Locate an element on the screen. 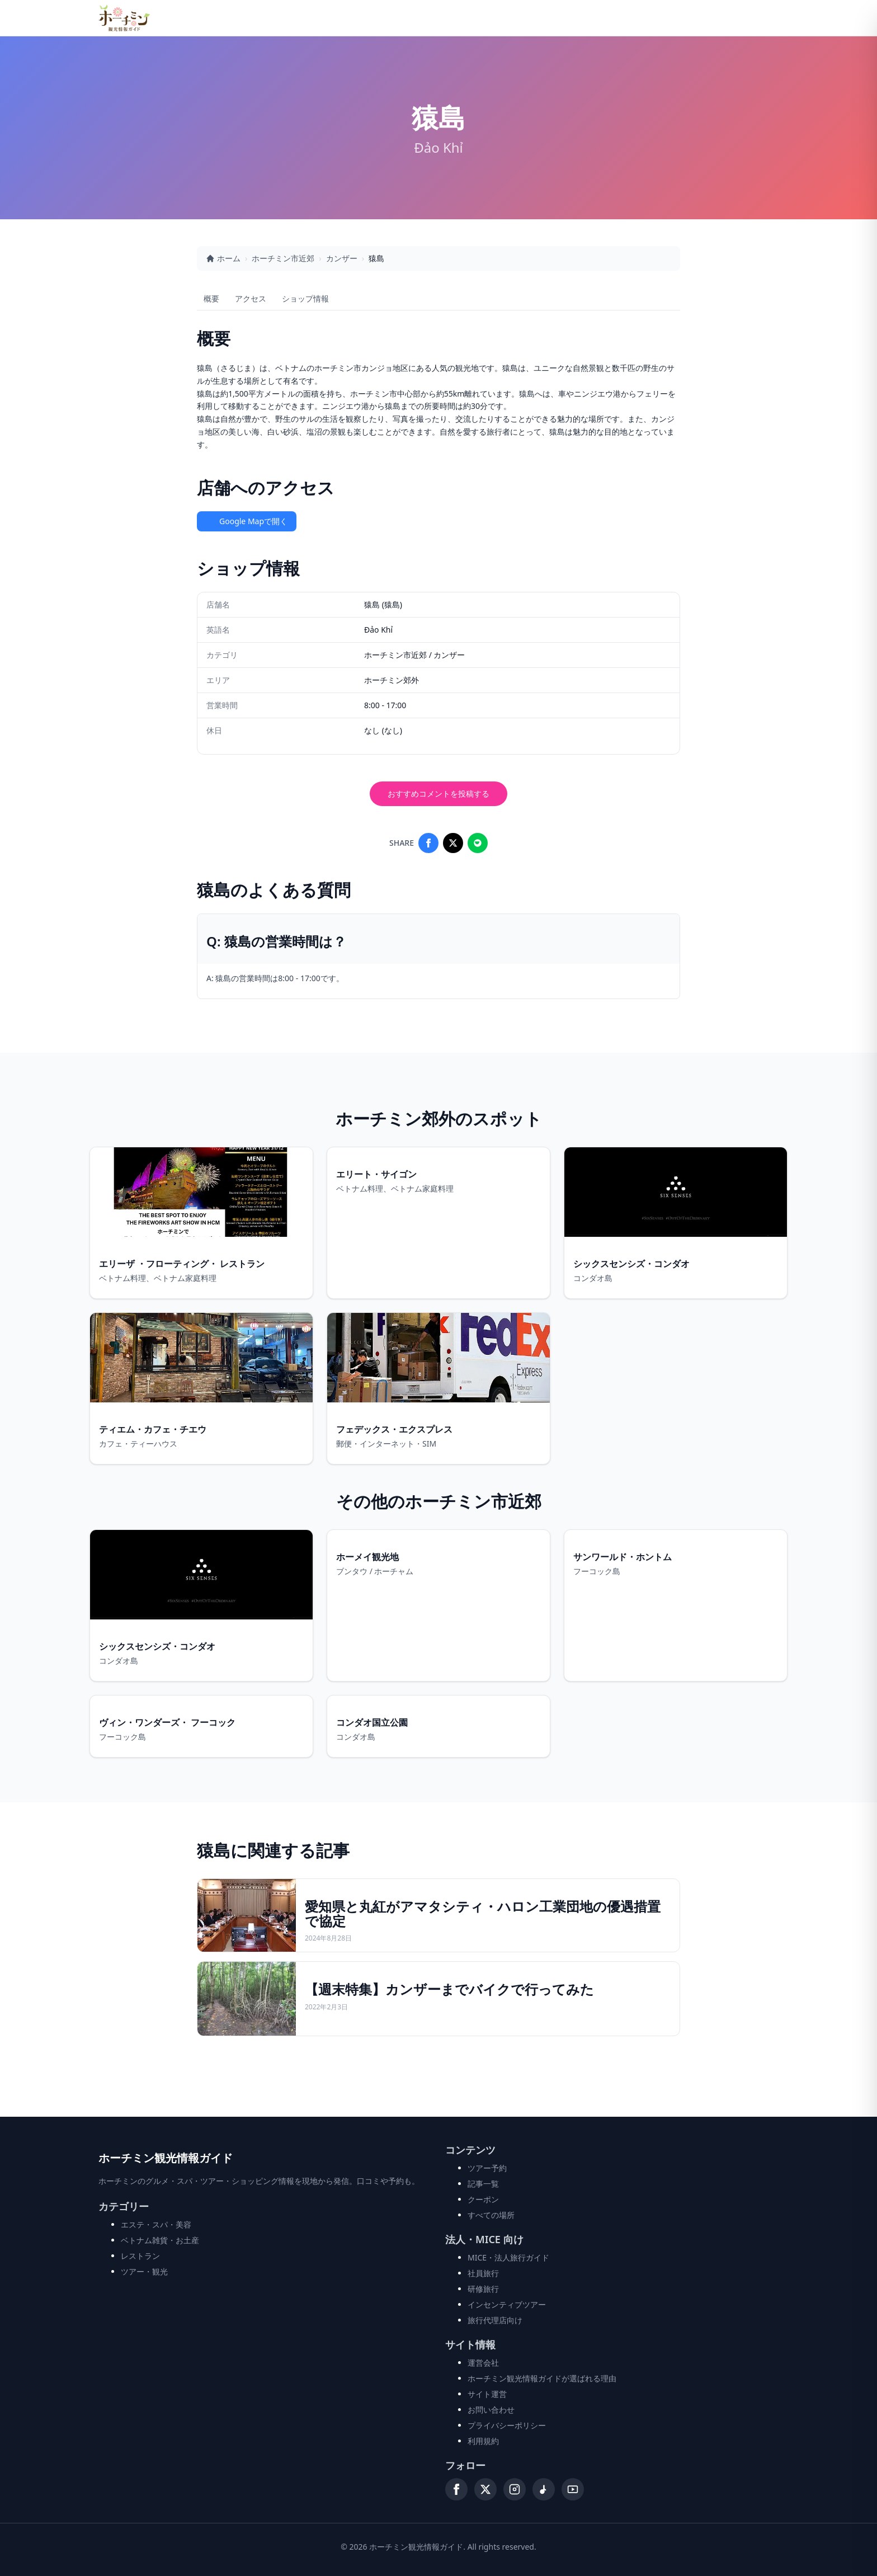 This screenshot has width=877, height=2576. [Share on X] is located at coordinates (453, 843).